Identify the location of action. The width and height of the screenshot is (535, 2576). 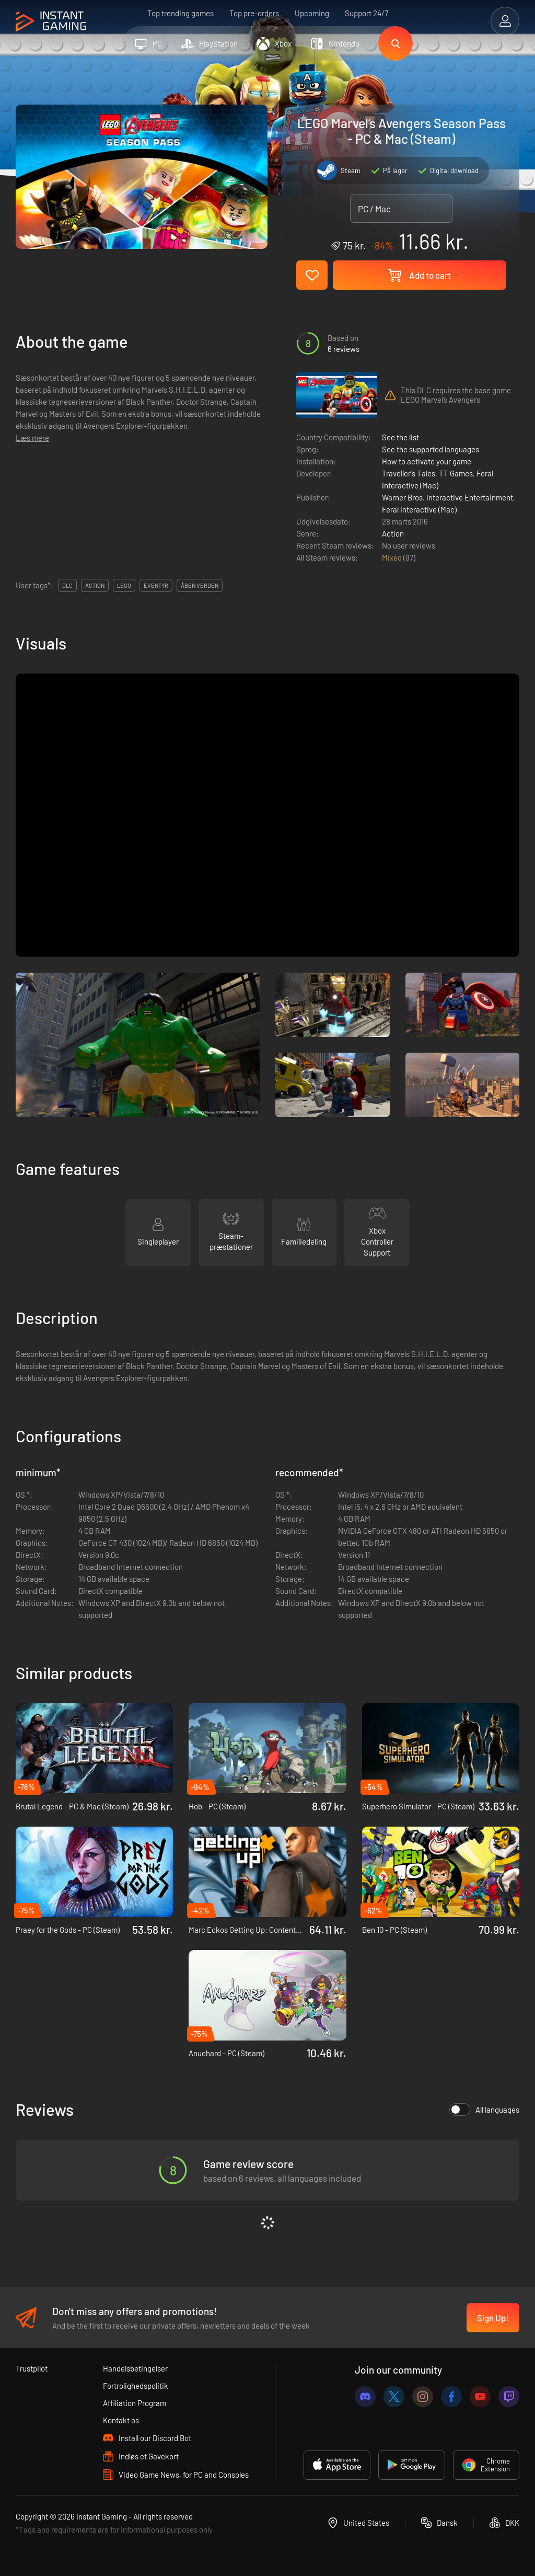
(94, 585).